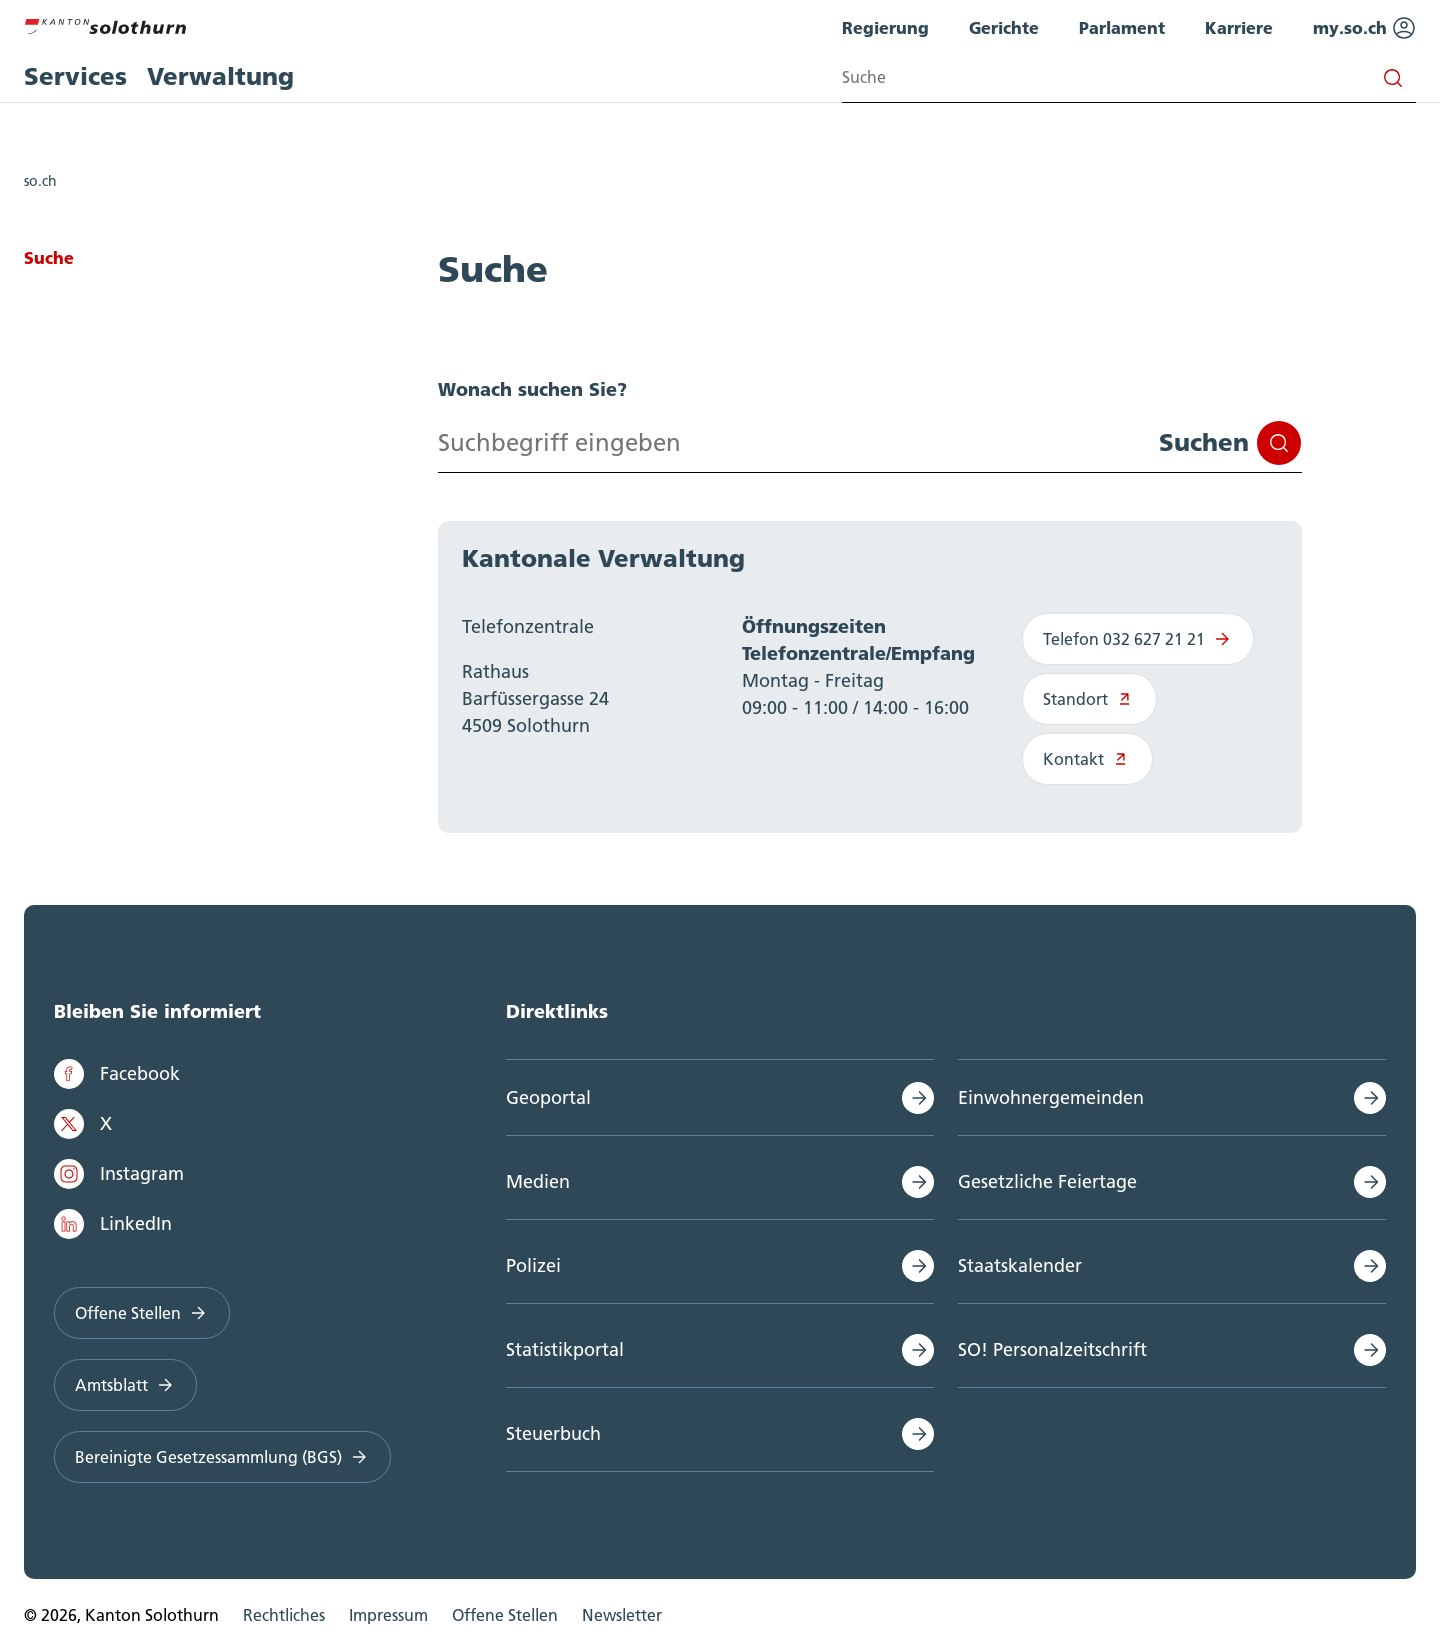 This screenshot has height=1651, width=1440. I want to click on Regierung [menuitem], so click(885, 27).